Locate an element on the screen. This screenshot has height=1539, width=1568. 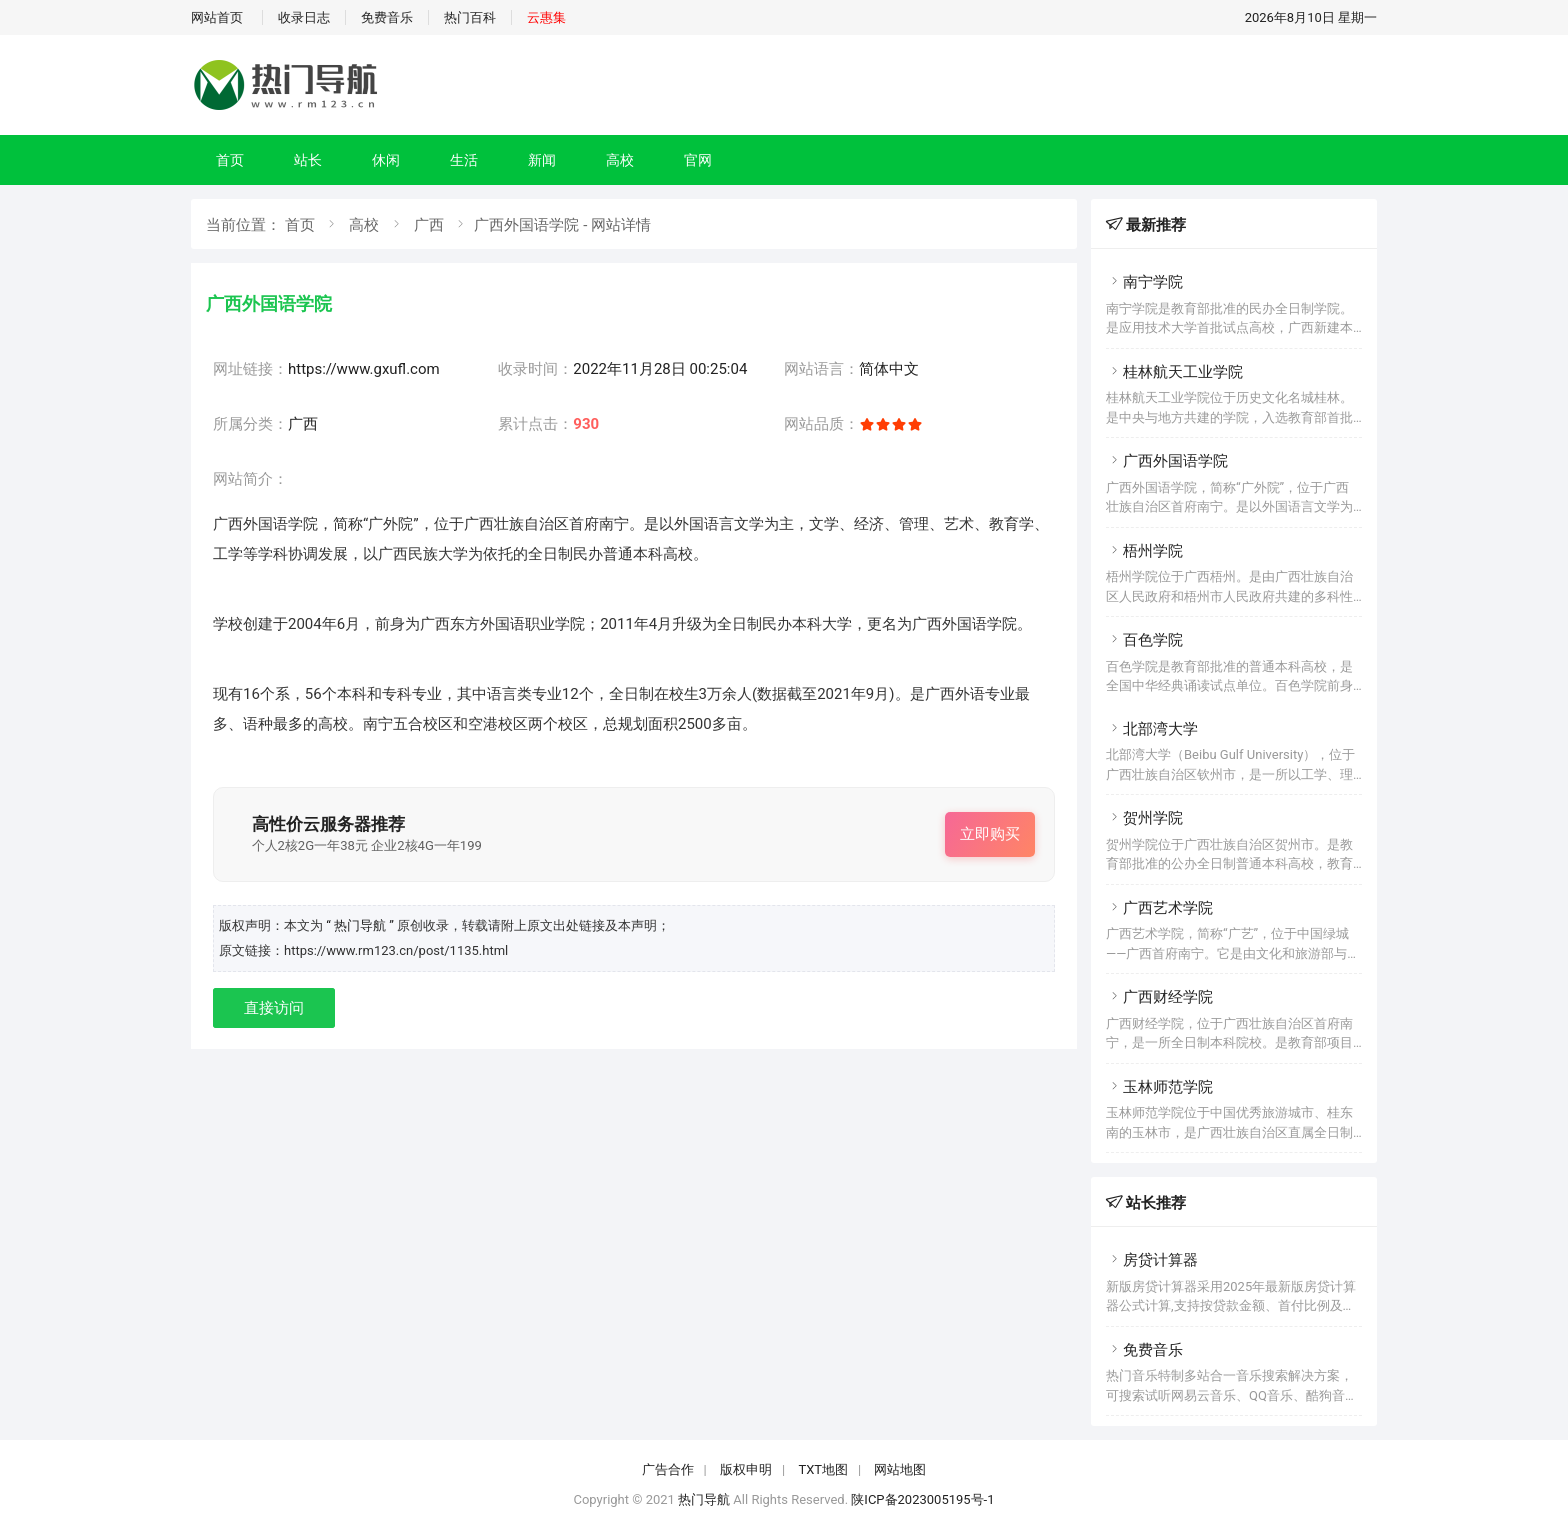
版权申明 is located at coordinates (746, 1469).